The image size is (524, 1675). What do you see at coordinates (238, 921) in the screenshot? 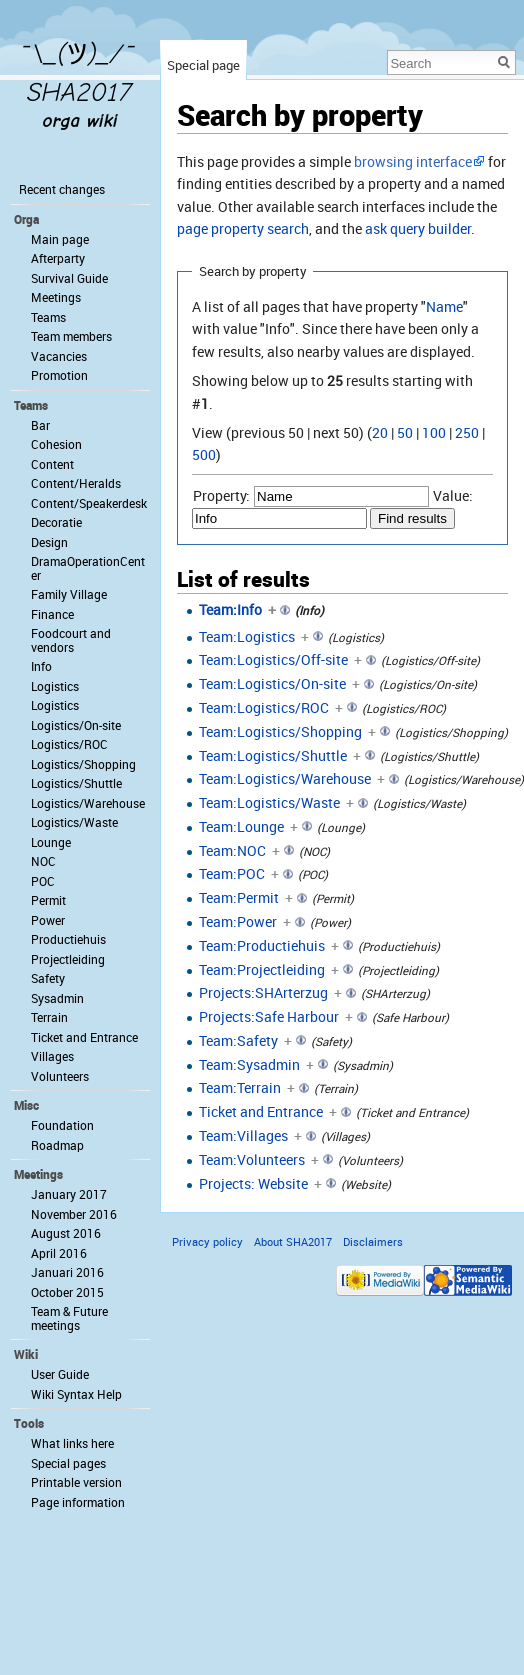
I see `Team:Power` at bounding box center [238, 921].